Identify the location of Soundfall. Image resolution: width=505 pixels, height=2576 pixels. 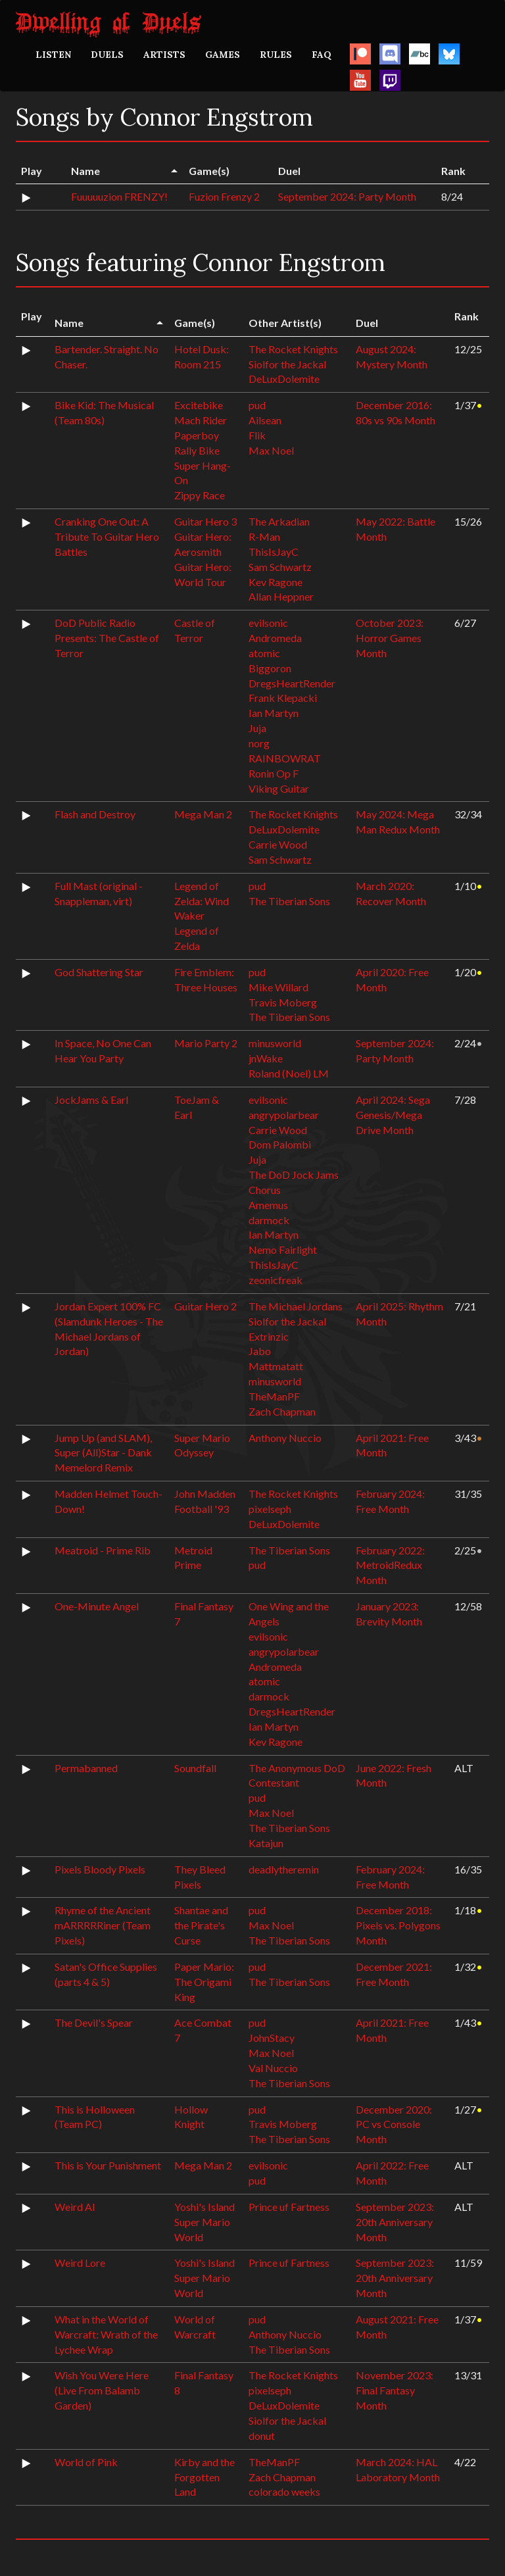
(195, 1768).